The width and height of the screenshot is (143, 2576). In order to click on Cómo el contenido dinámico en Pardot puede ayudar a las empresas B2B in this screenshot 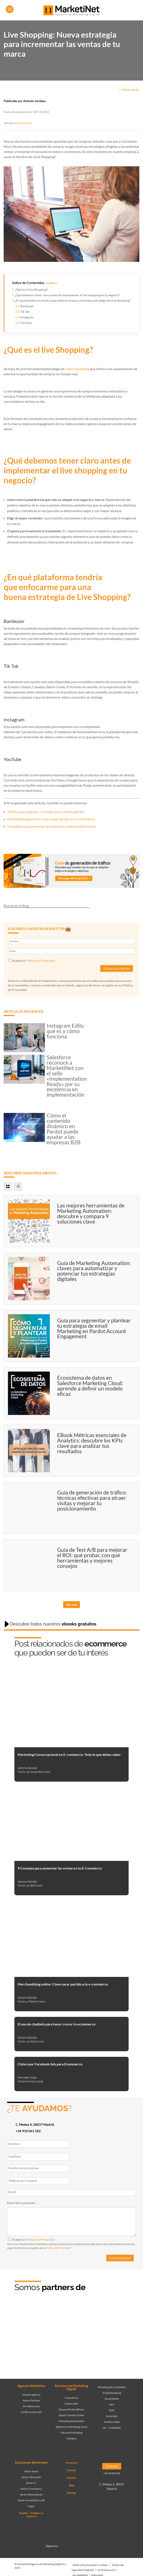, I will do `click(64, 1128)`.